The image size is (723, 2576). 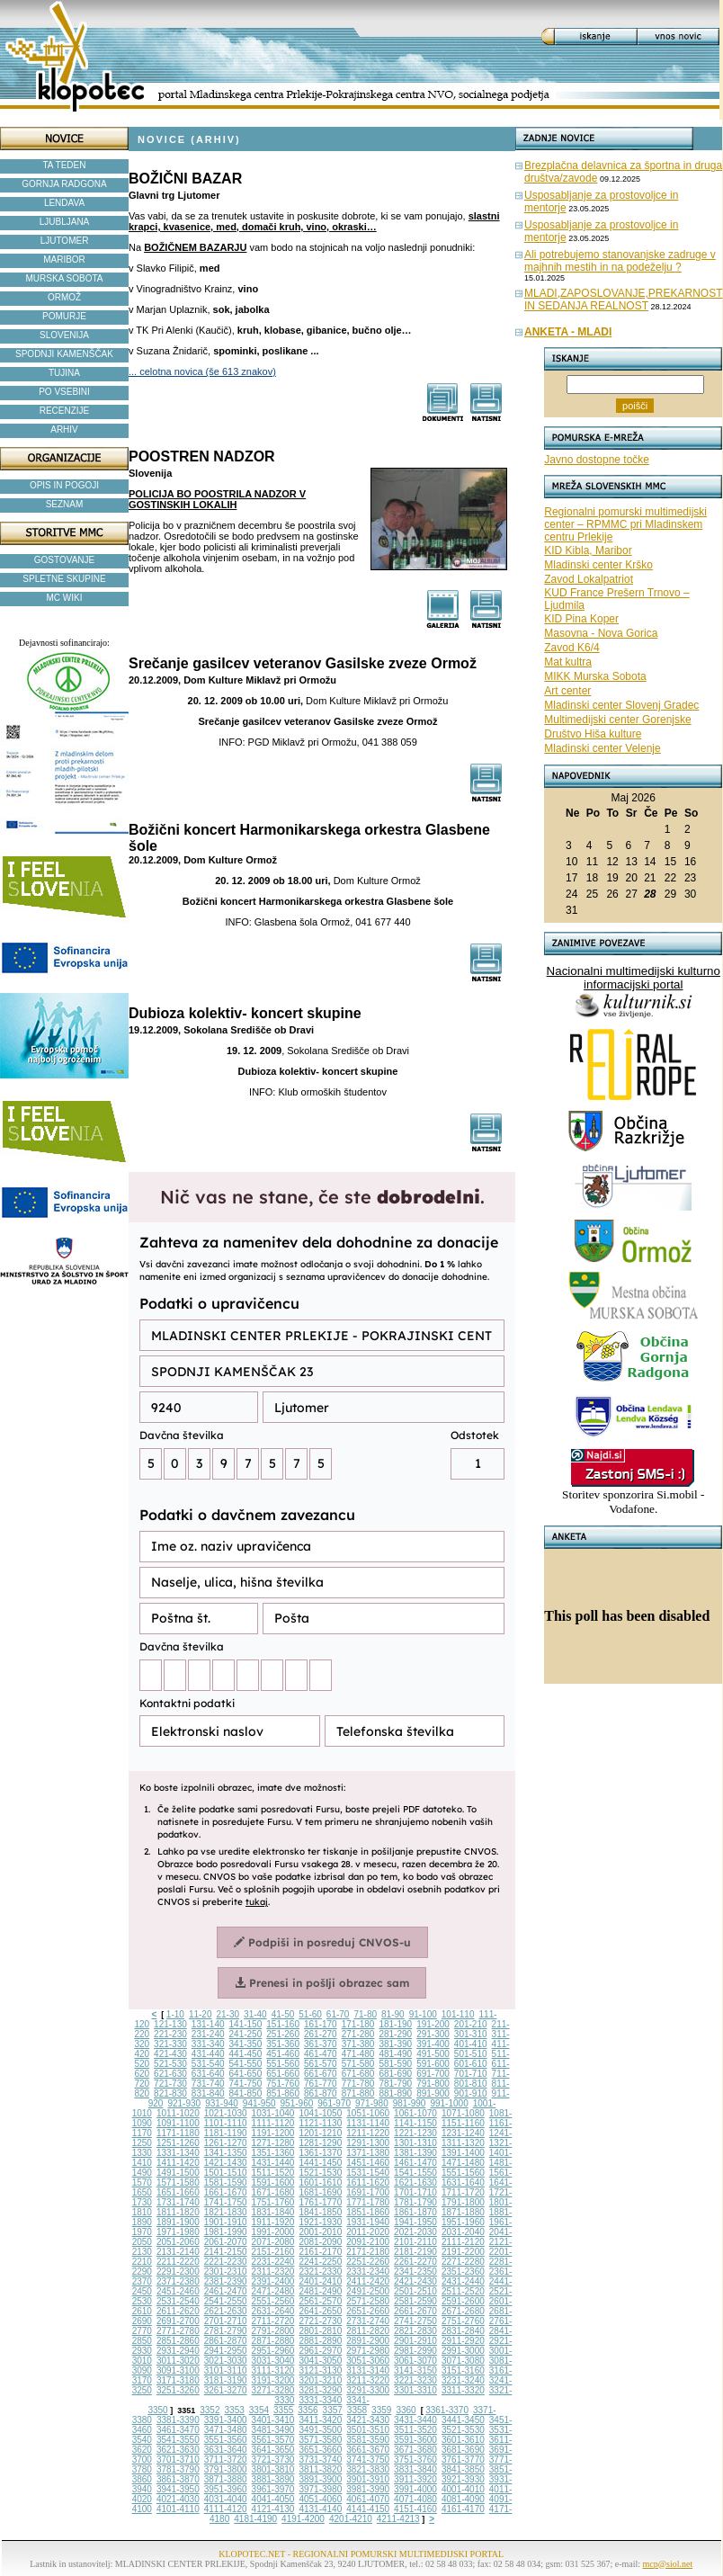 What do you see at coordinates (367, 2459) in the screenshot?
I see `3741-3750` at bounding box center [367, 2459].